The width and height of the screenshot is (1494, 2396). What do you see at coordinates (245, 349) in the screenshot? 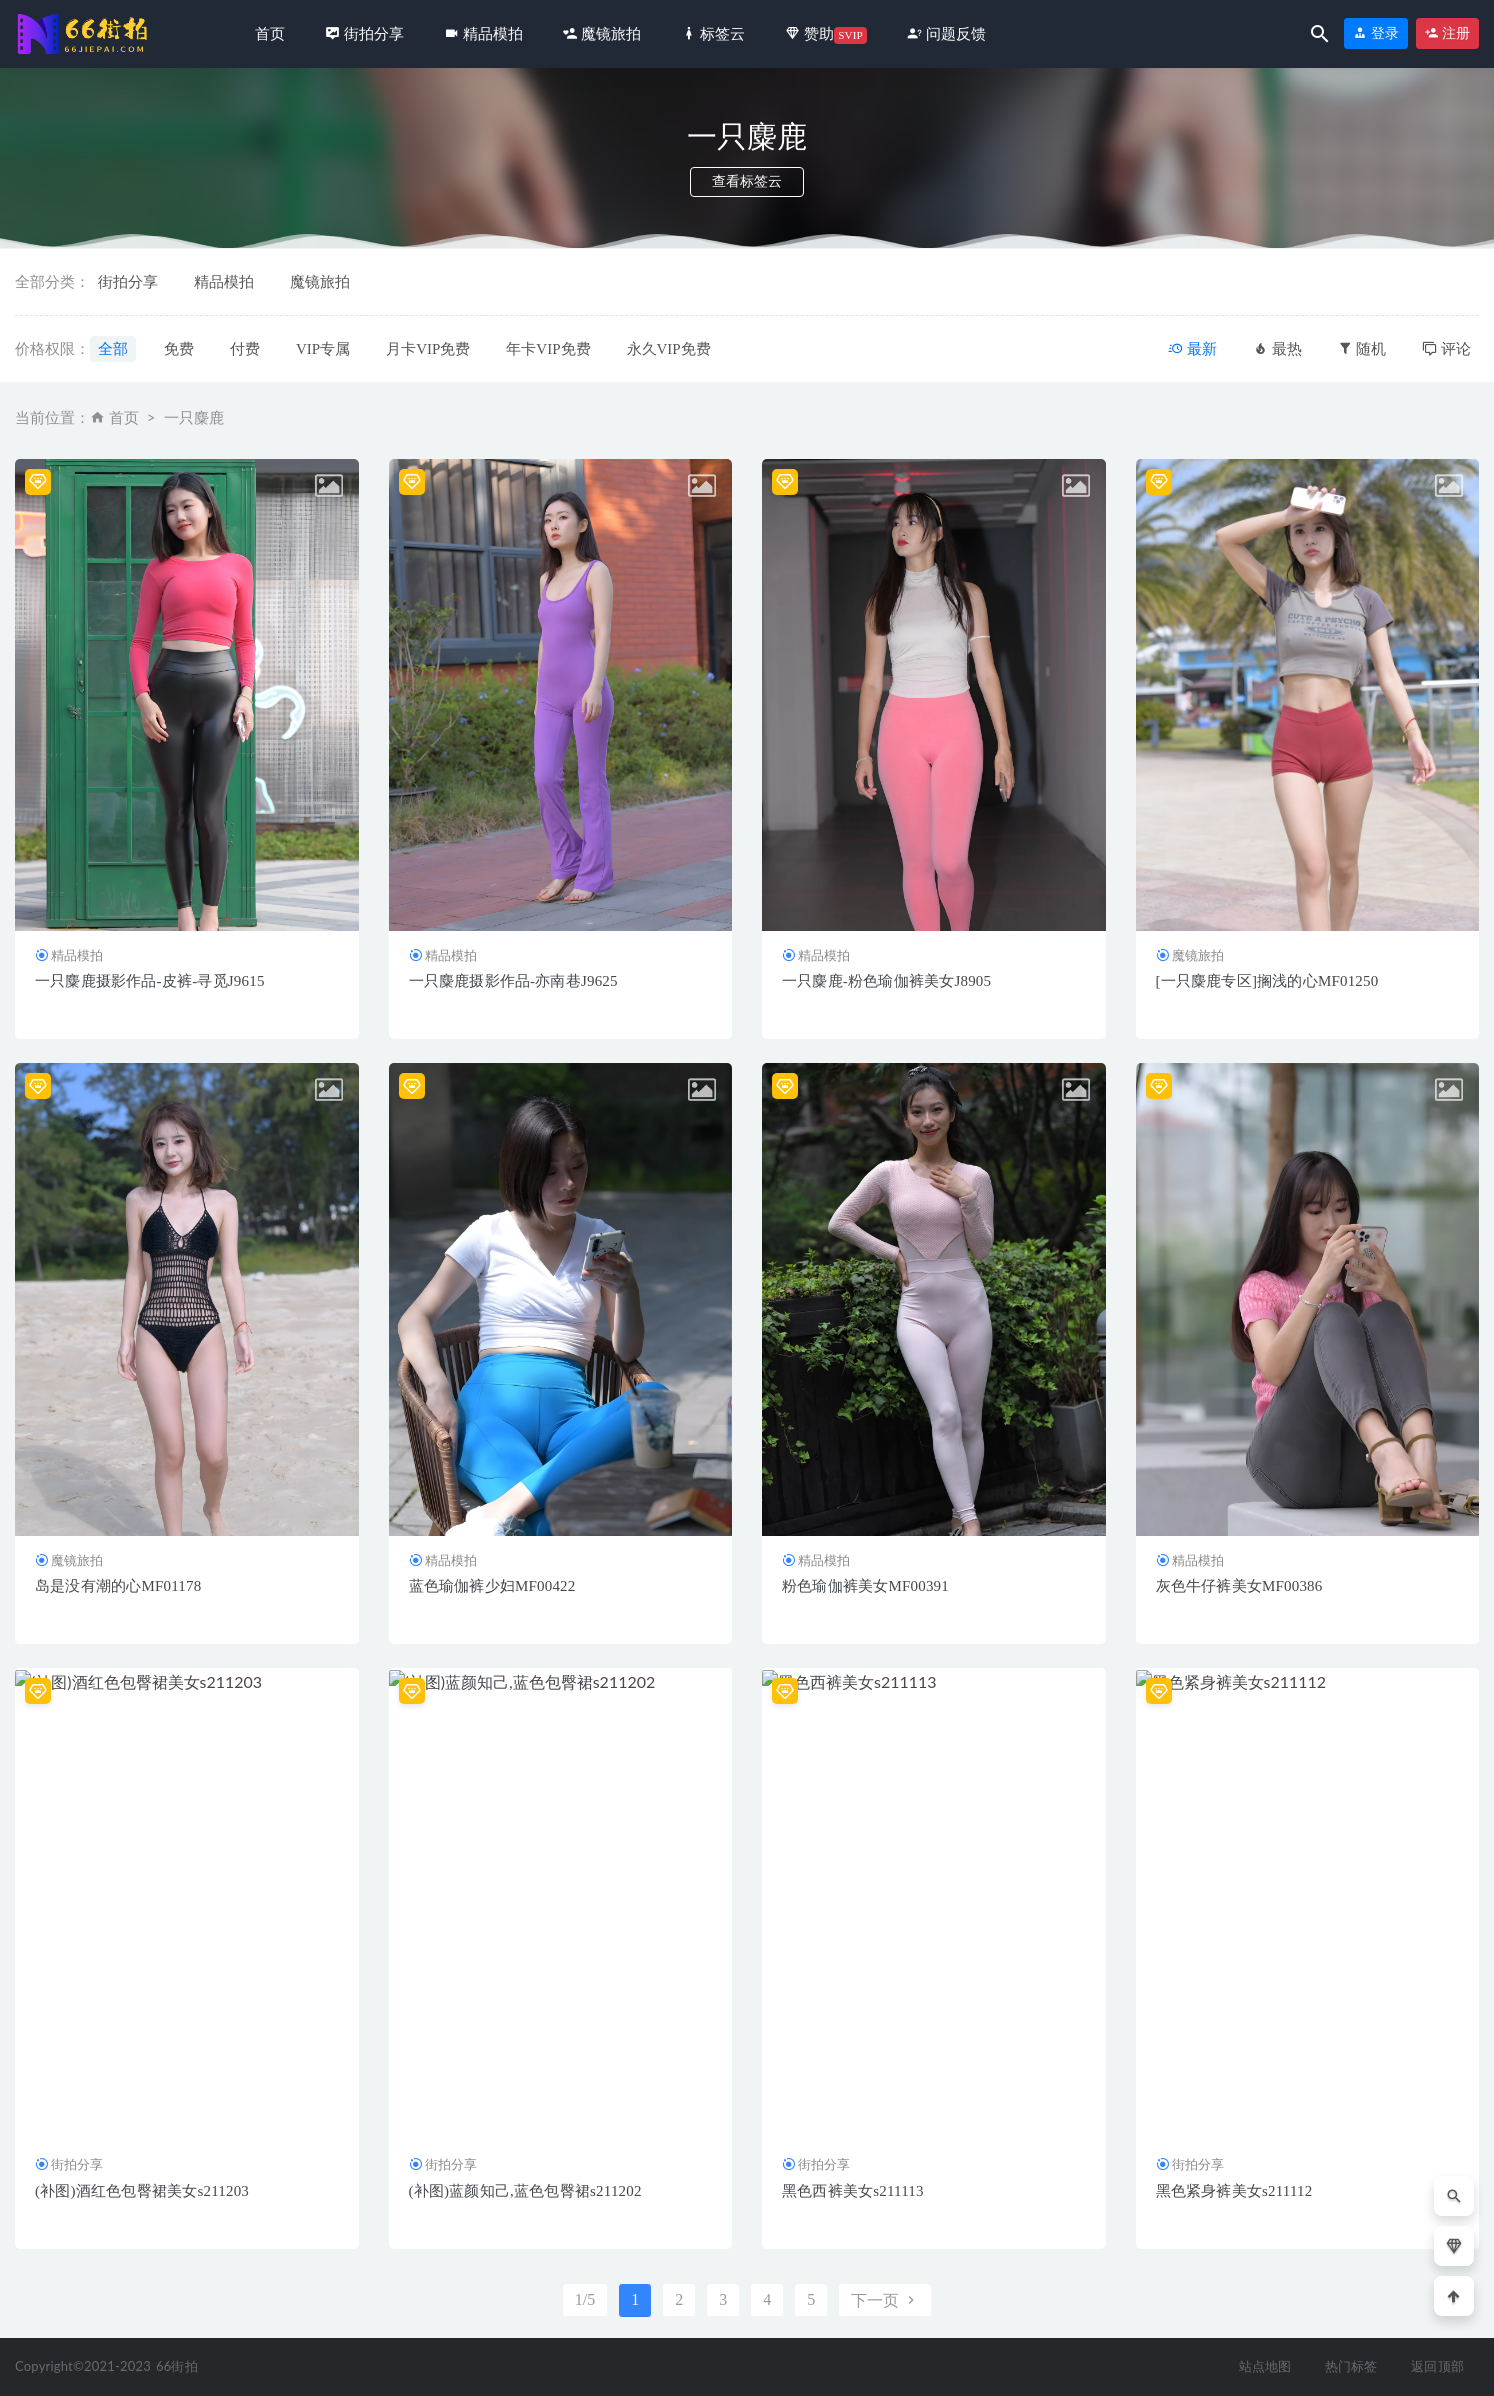
I see `付费` at bounding box center [245, 349].